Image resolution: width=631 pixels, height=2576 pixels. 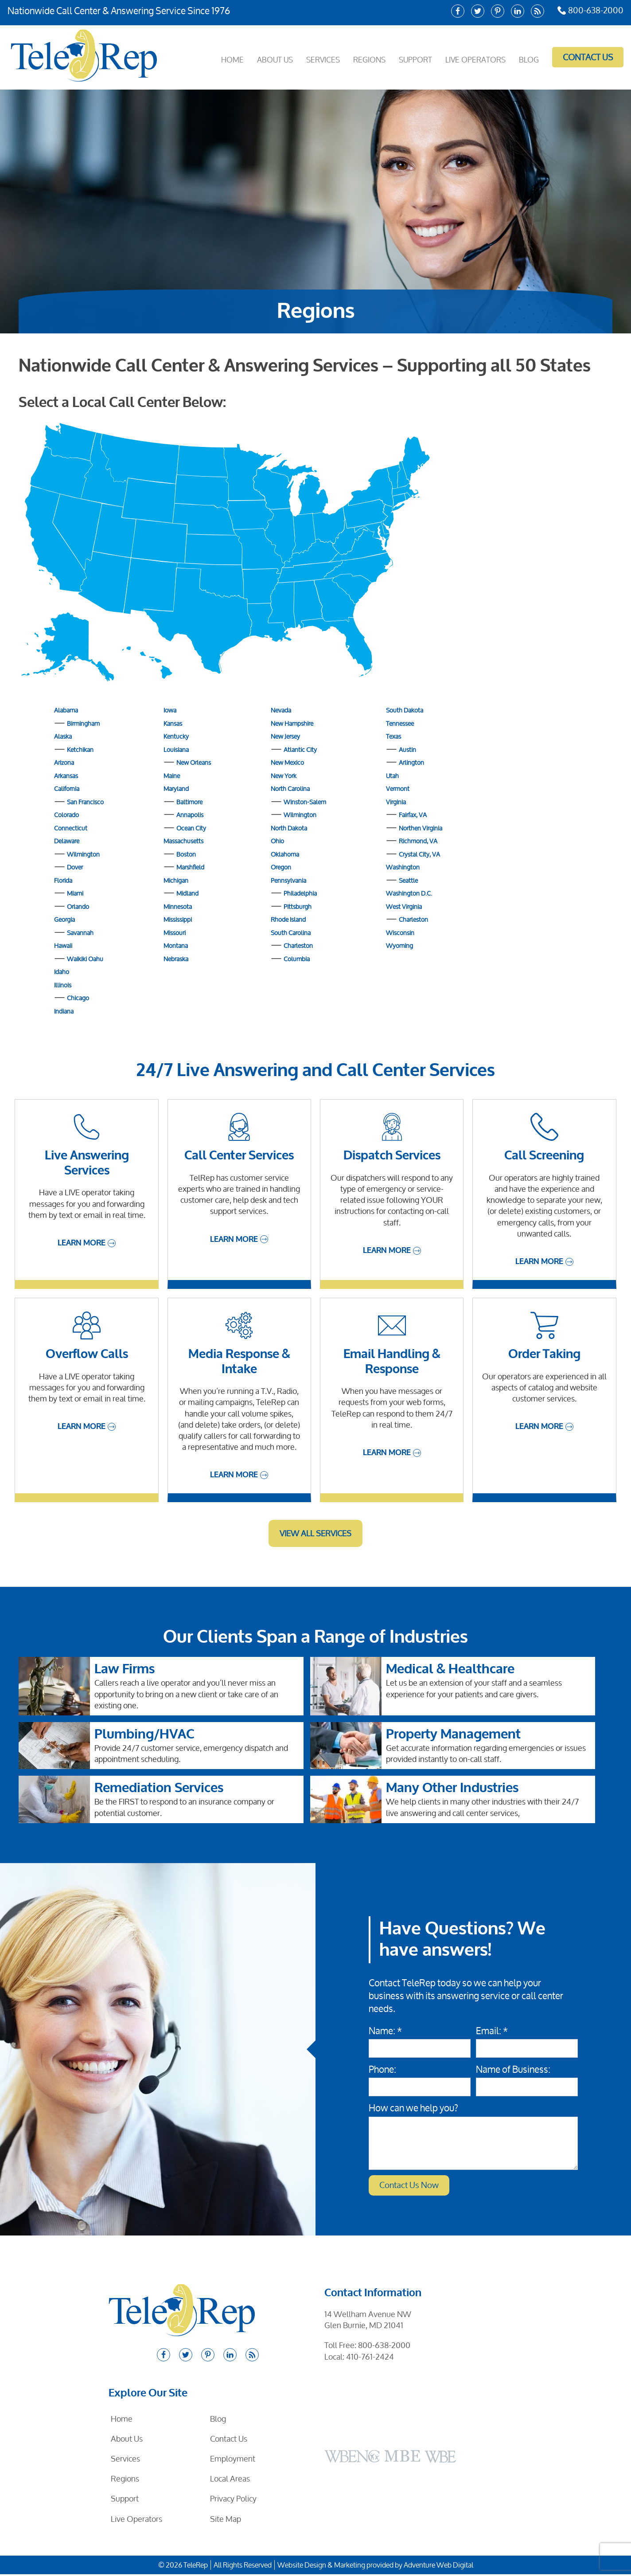 I want to click on Contact Us, so click(x=584, y=57).